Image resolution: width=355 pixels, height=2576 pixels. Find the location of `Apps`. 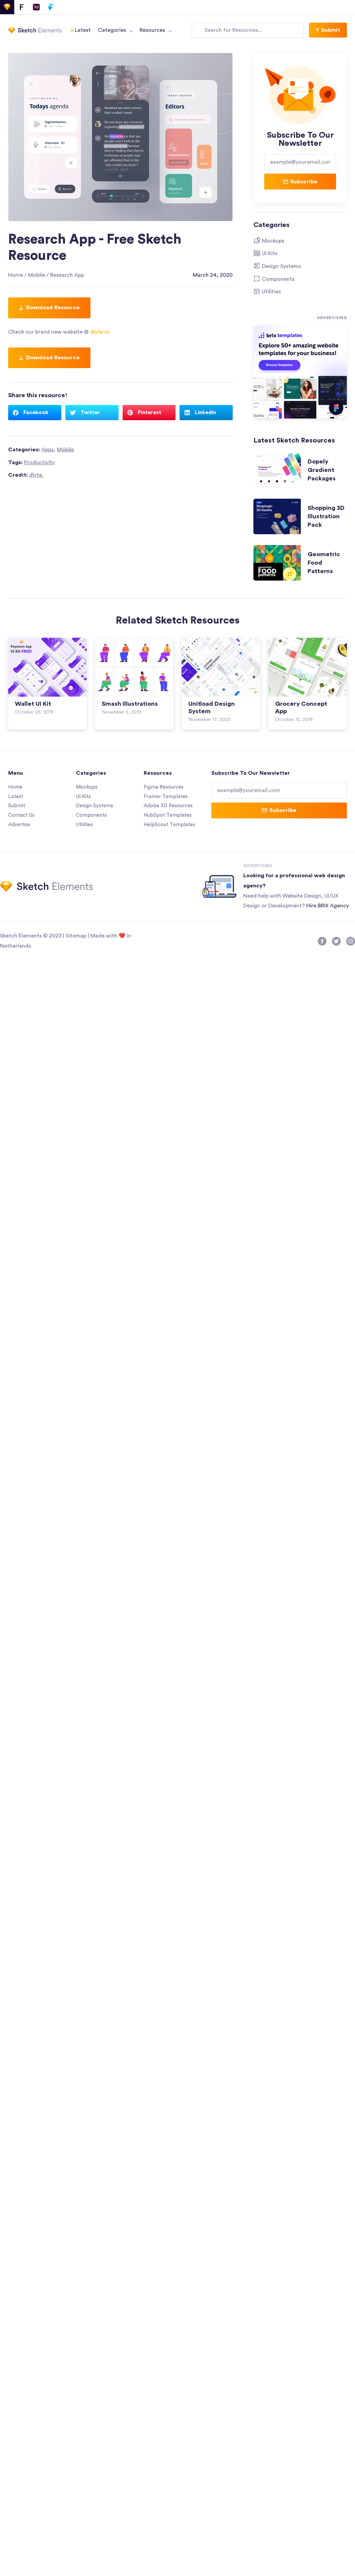

Apps is located at coordinates (47, 449).